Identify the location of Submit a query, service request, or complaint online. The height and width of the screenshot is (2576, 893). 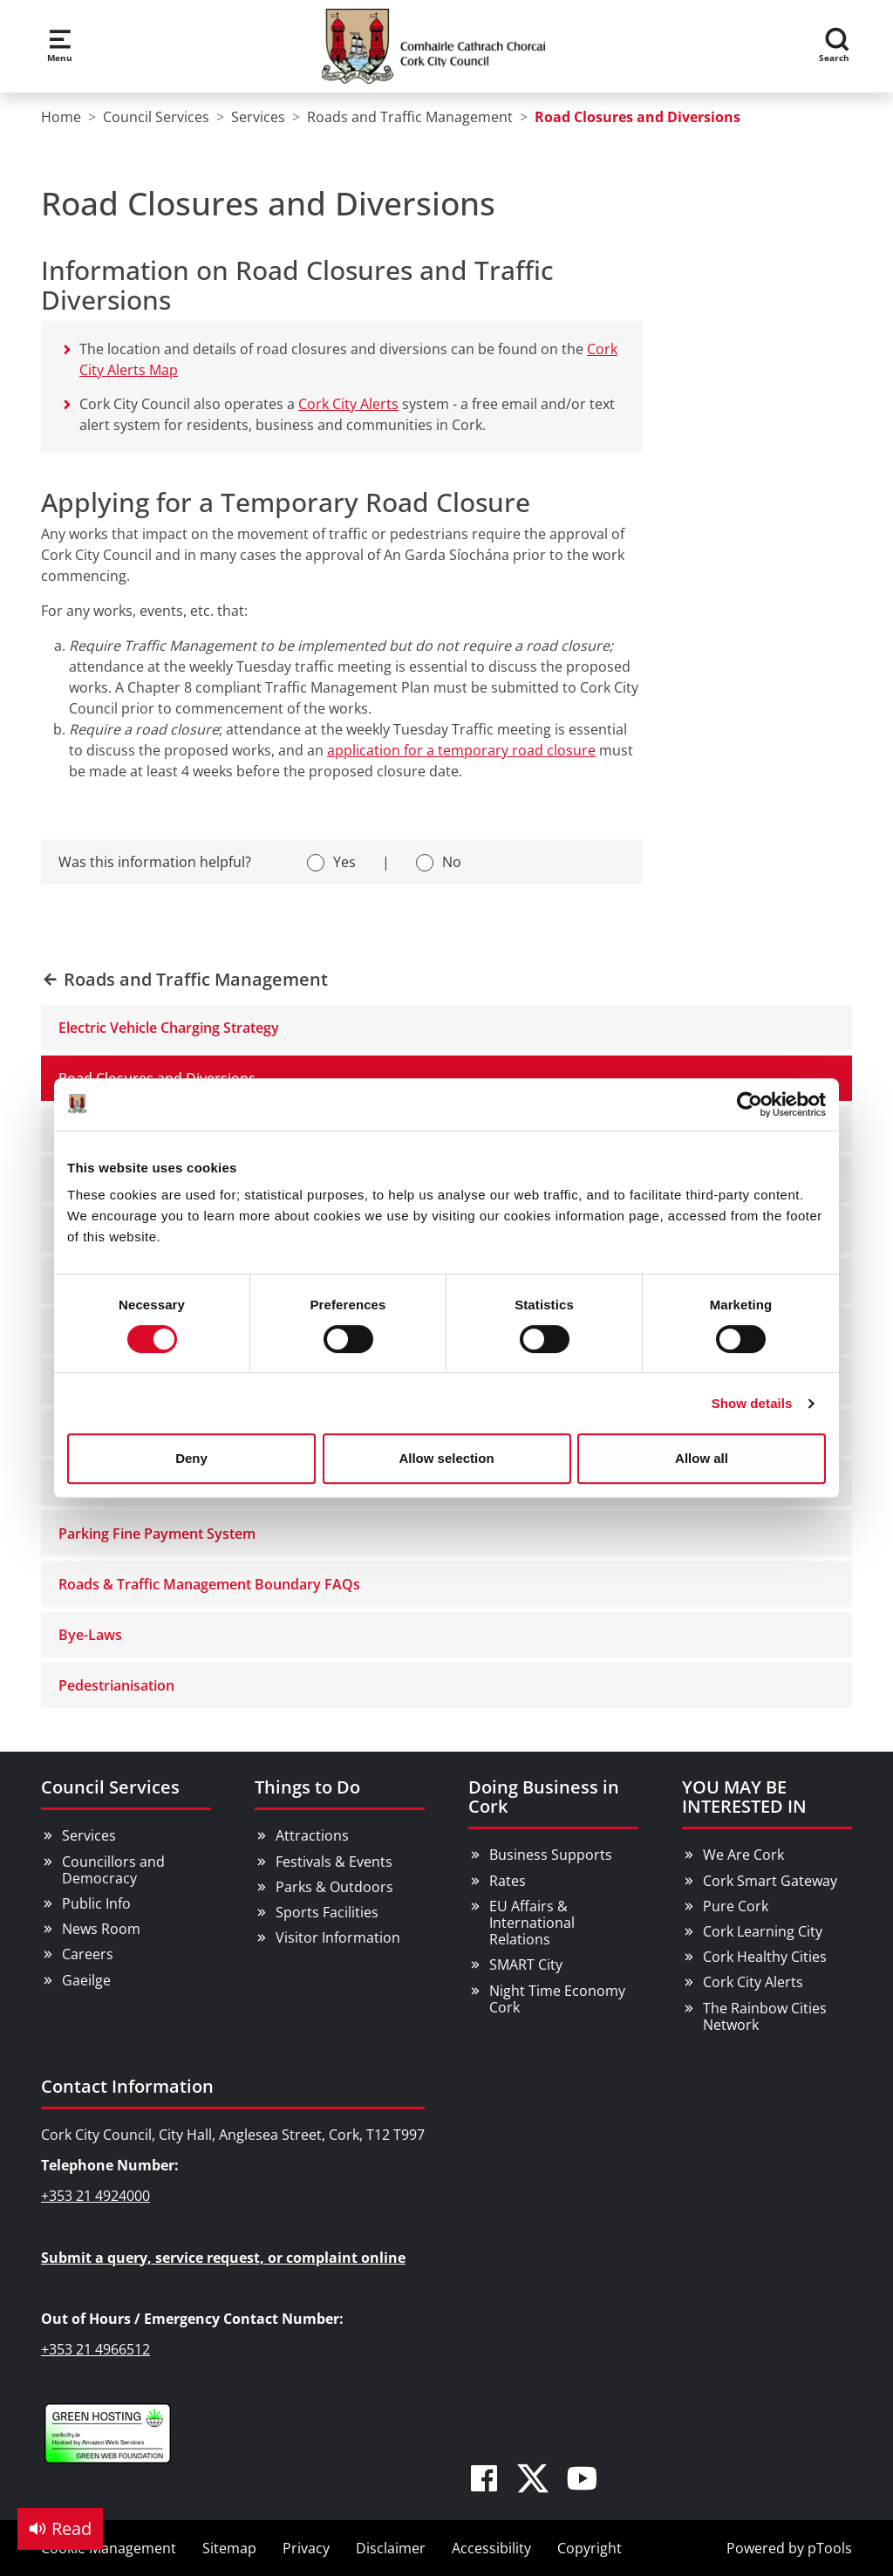
(223, 2257).